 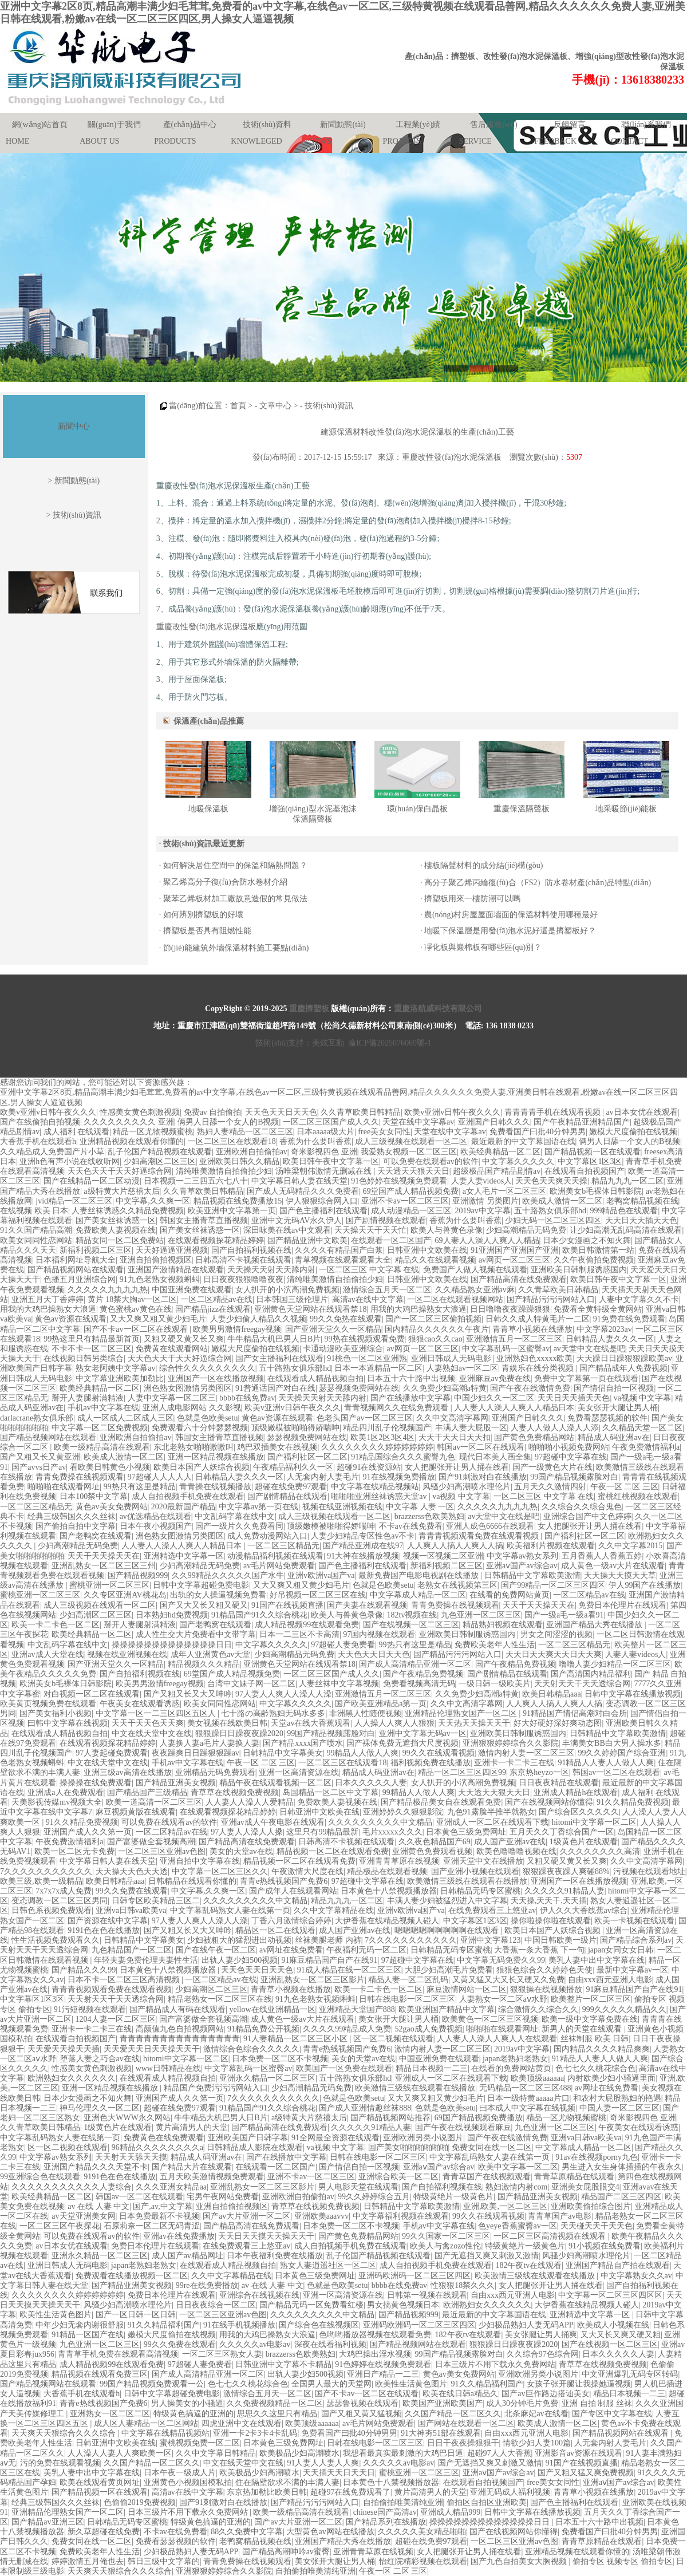 What do you see at coordinates (47, 1299) in the screenshot?
I see `亚洲五月天丁香婷婷` at bounding box center [47, 1299].